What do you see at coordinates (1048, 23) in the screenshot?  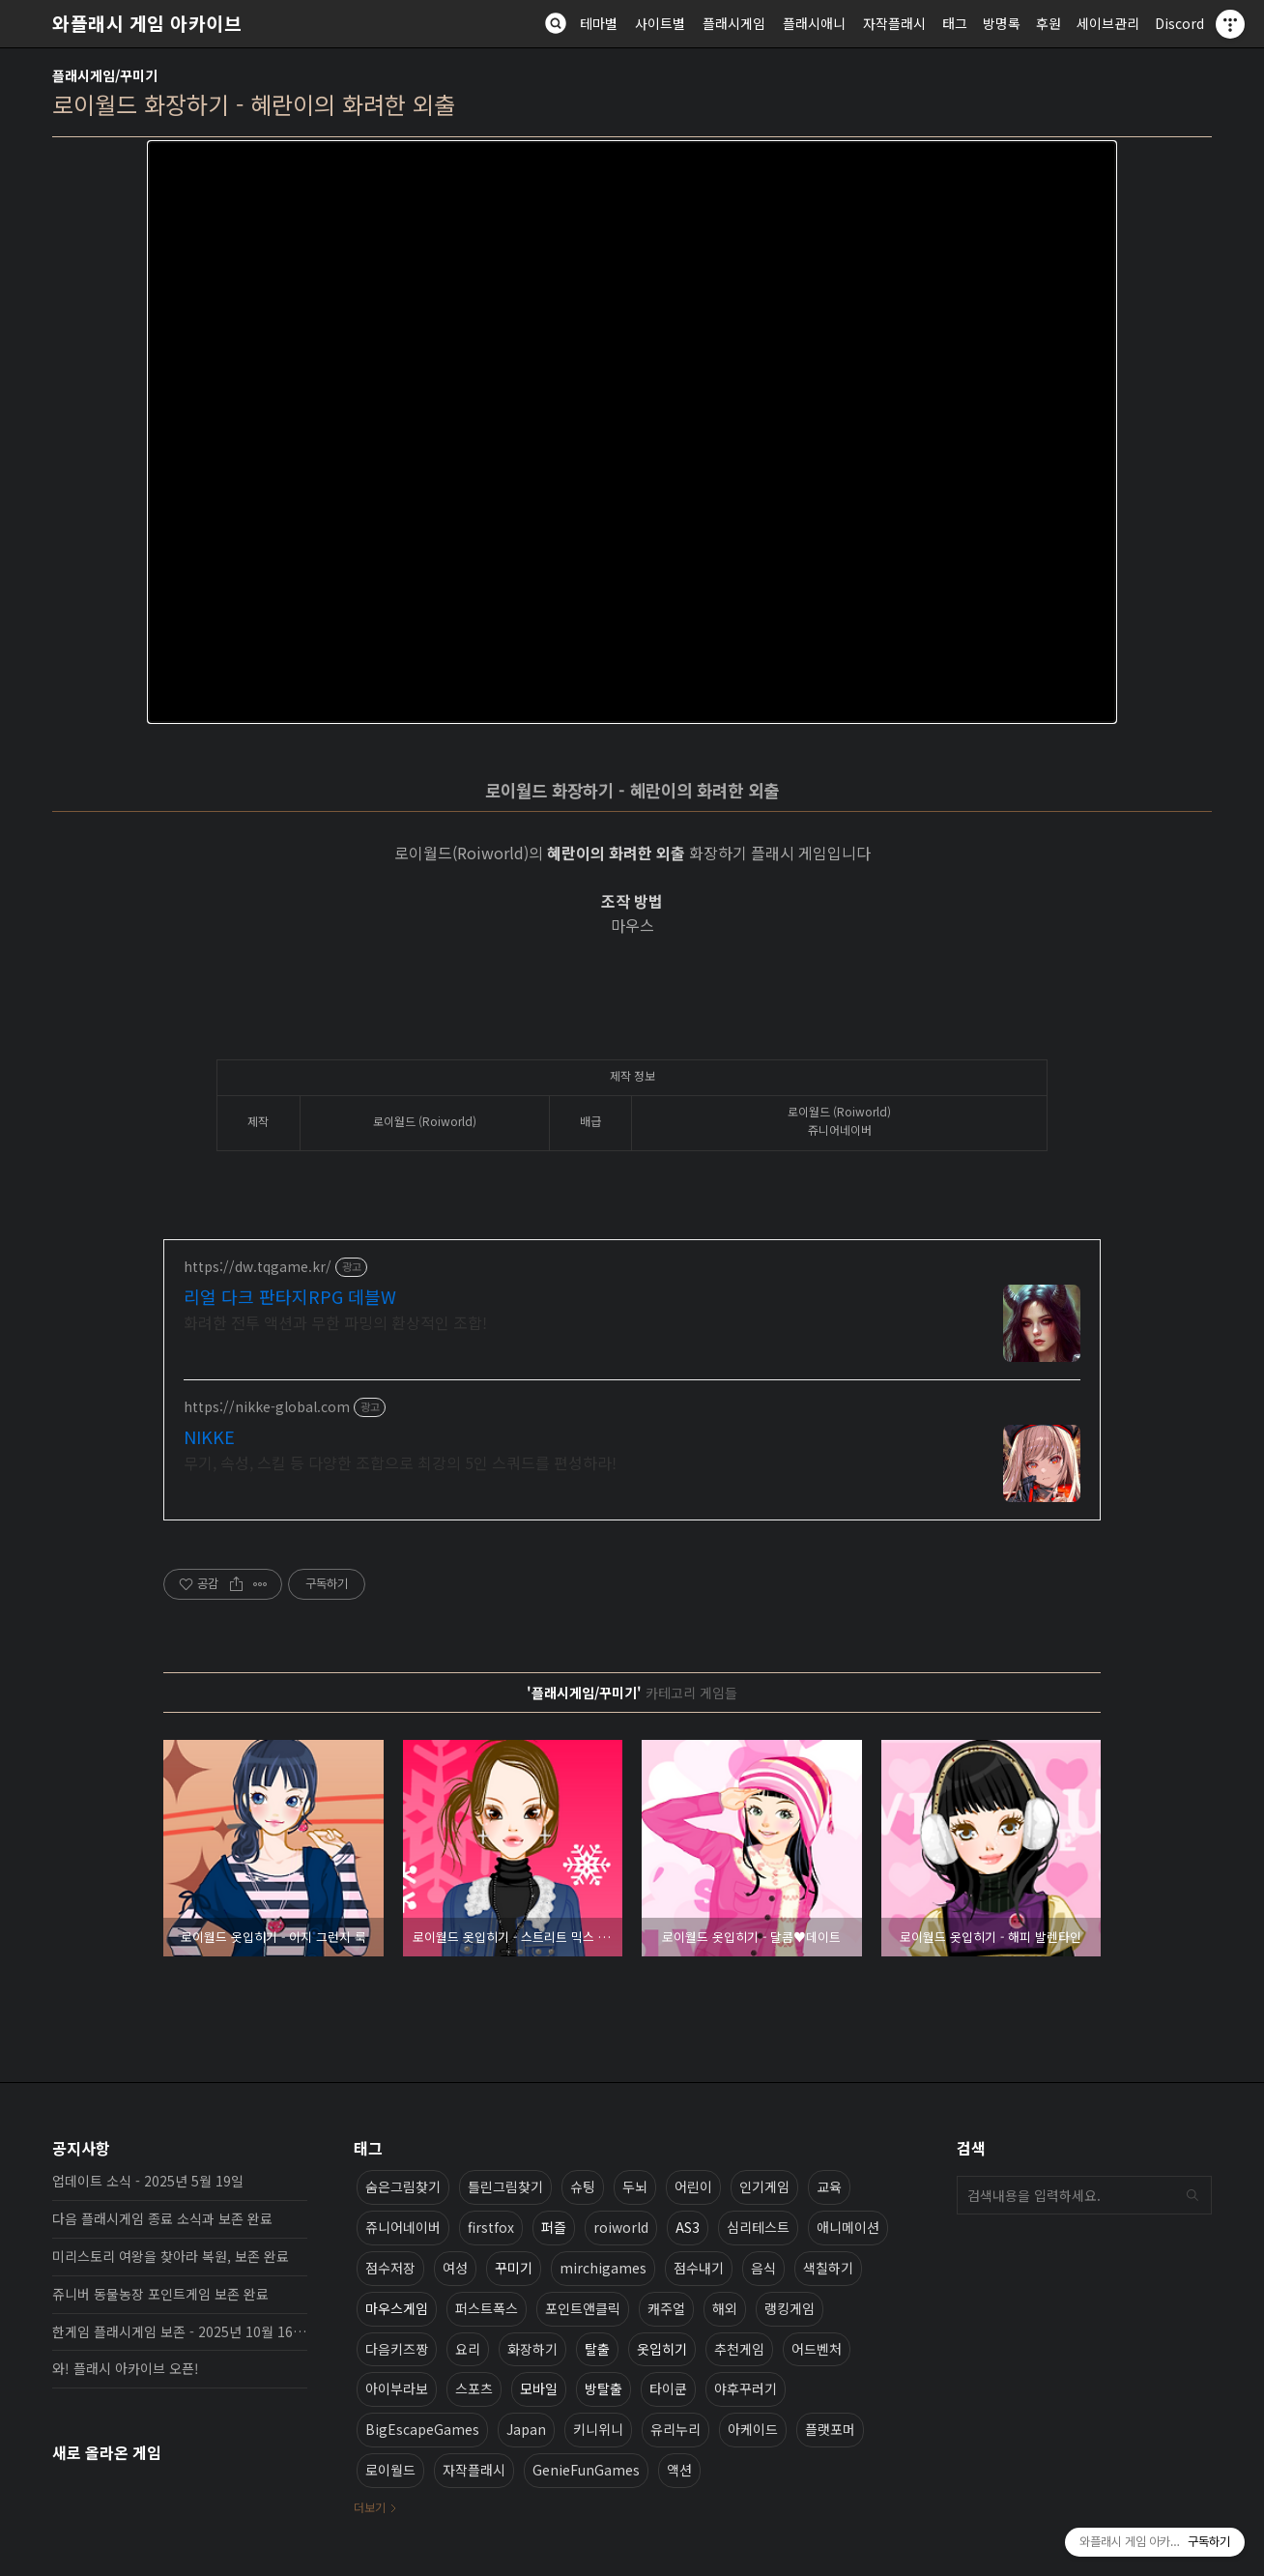 I see `후원` at bounding box center [1048, 23].